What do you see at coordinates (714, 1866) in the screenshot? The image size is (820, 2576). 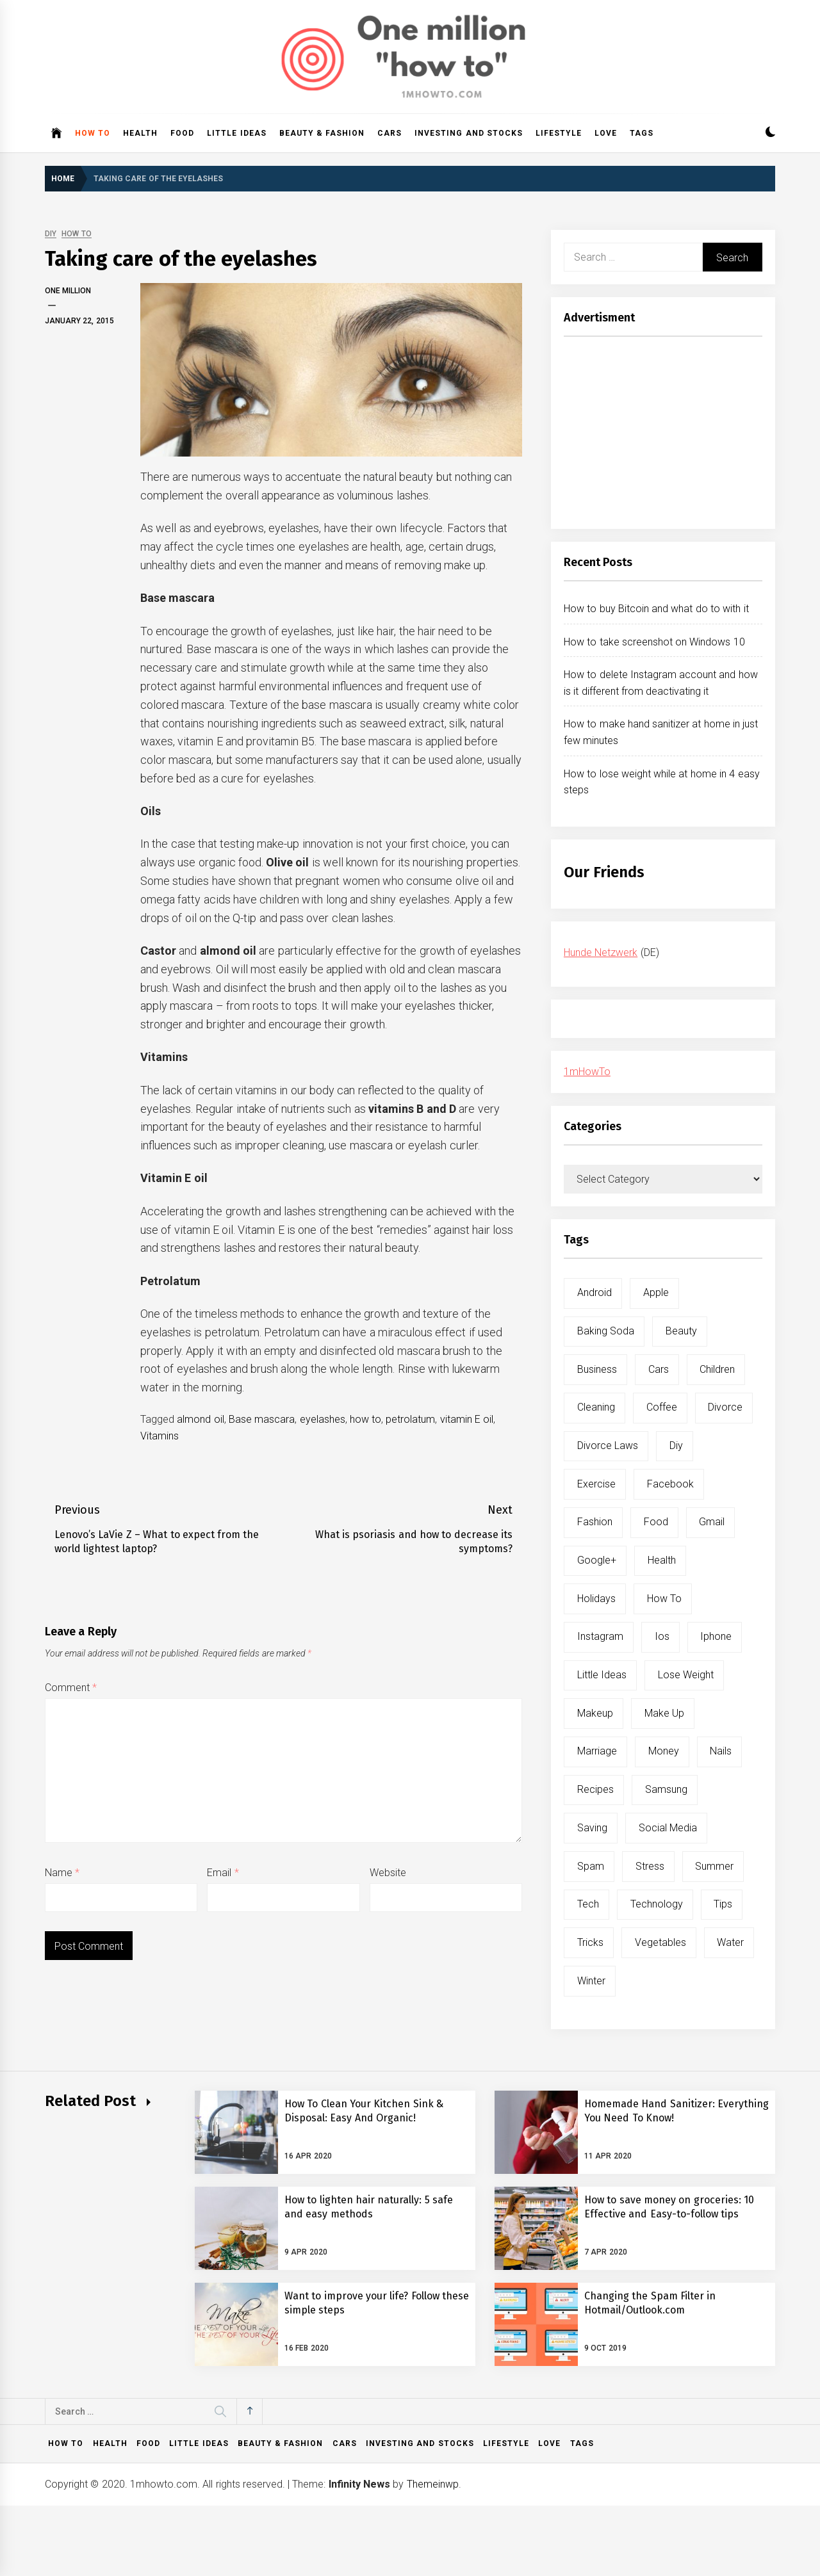 I see `summer [summer (6 items)]` at bounding box center [714, 1866].